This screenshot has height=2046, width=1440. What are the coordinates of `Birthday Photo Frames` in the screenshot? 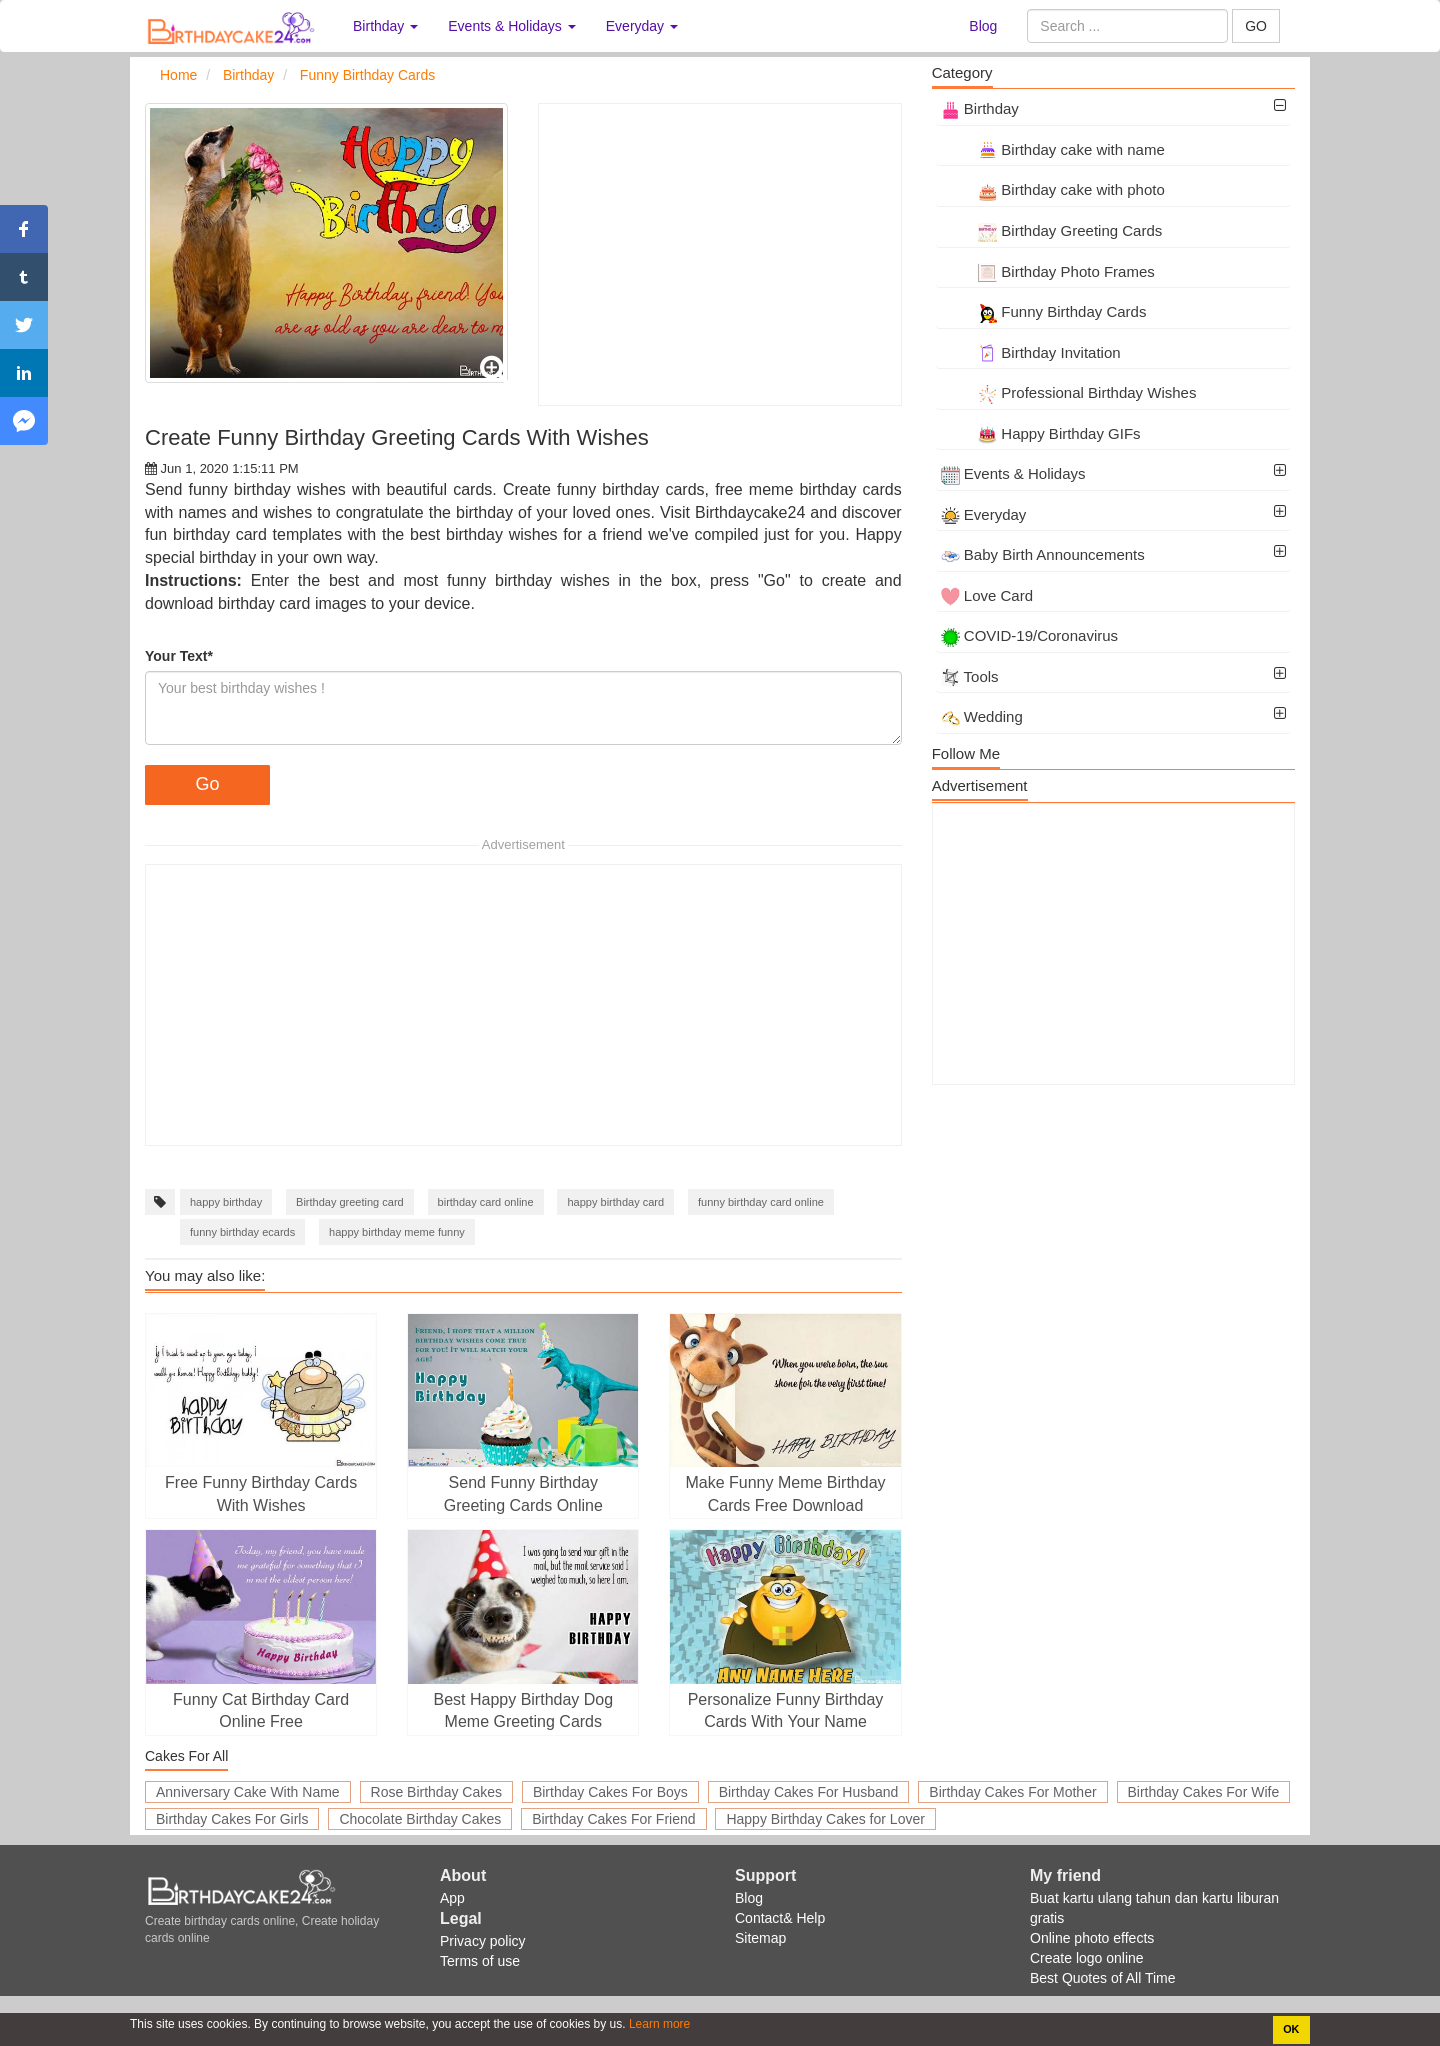 It's located at (1048, 271).